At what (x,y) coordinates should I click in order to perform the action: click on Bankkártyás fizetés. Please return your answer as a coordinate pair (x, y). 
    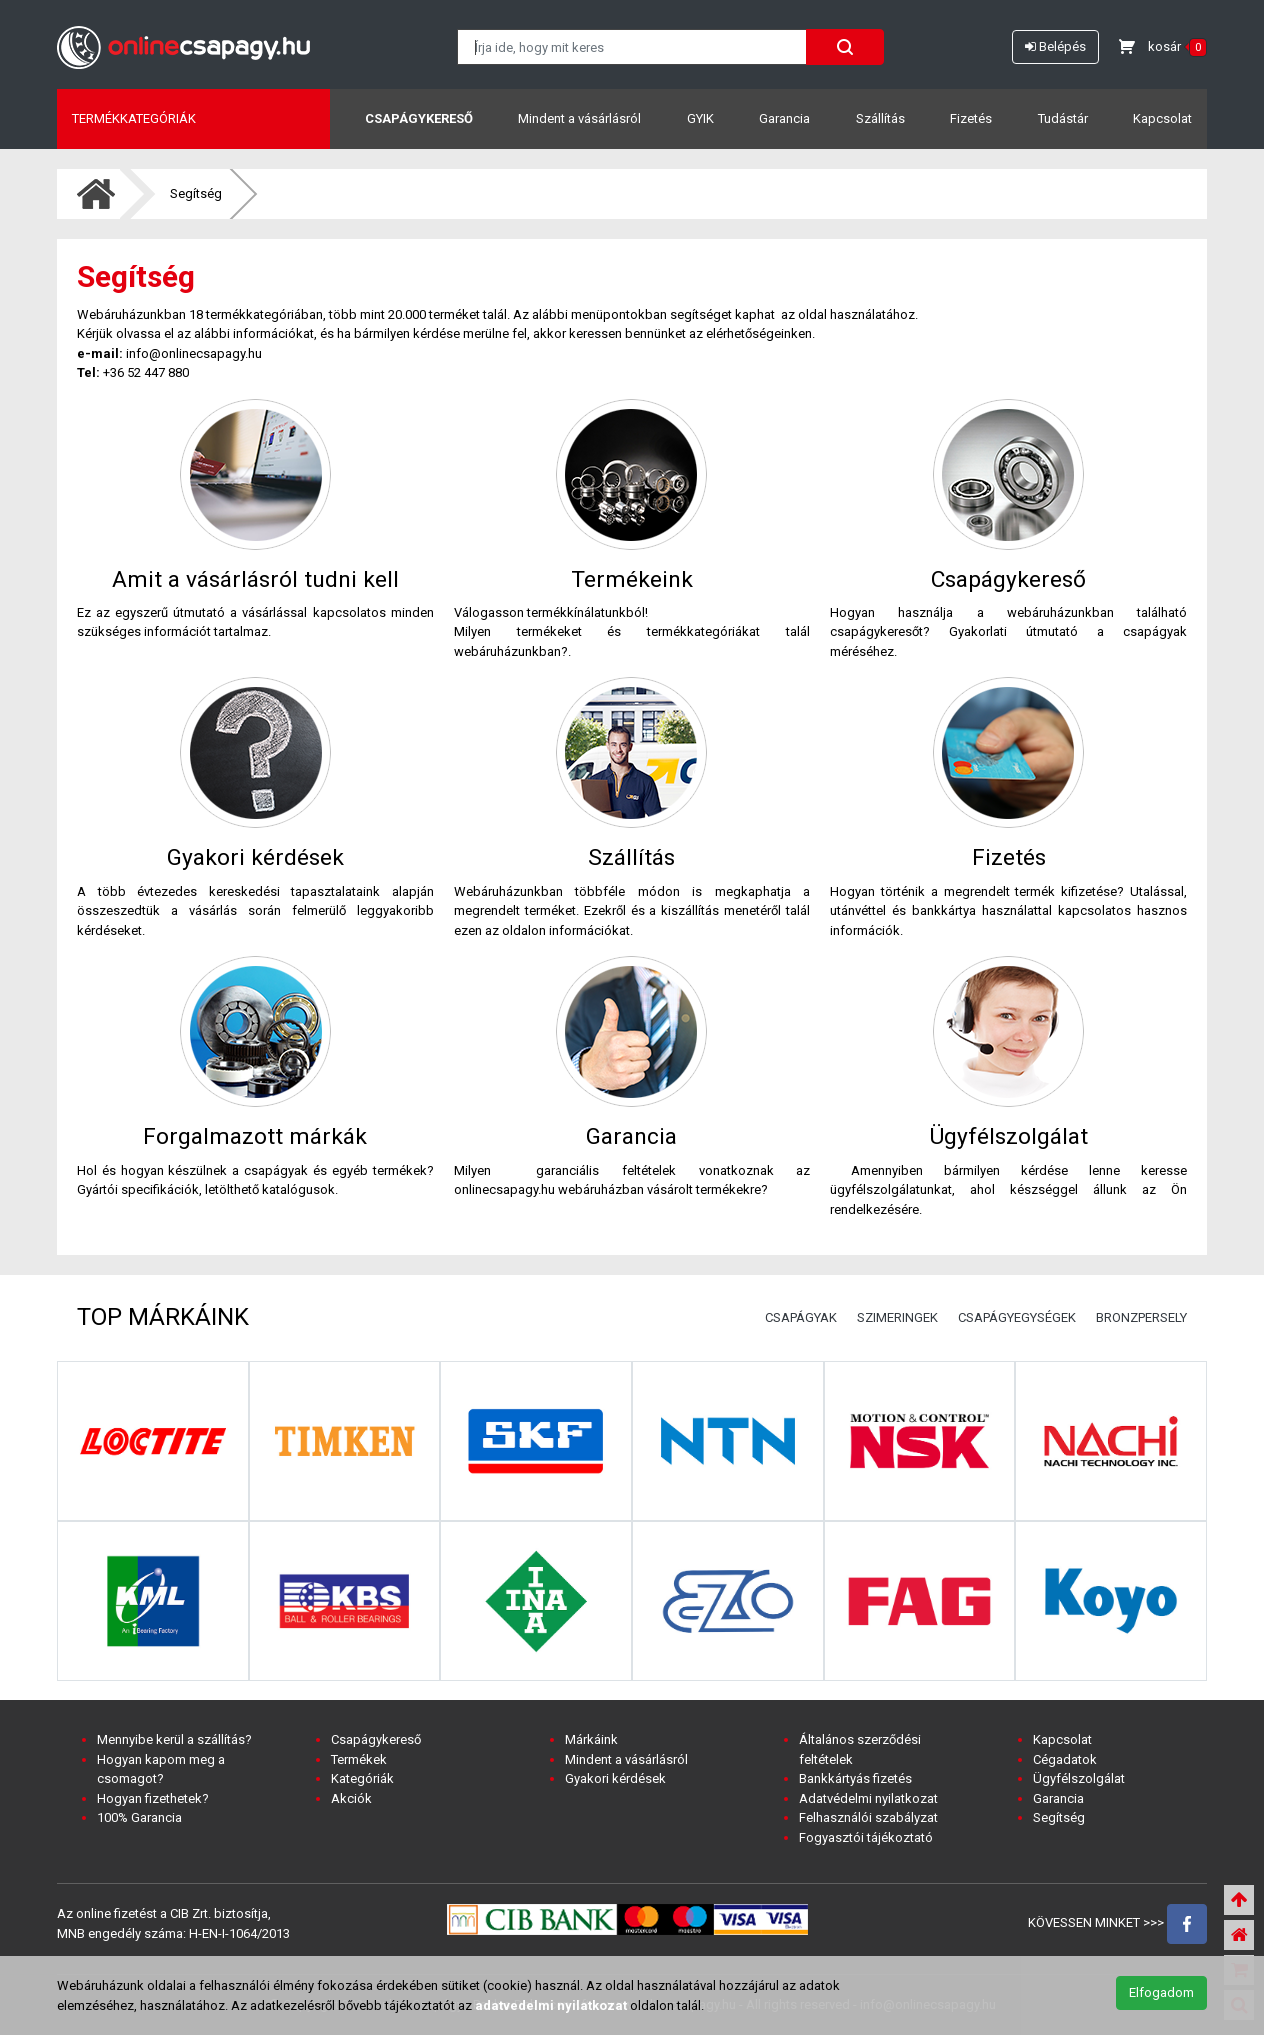
    Looking at the image, I should click on (855, 1778).